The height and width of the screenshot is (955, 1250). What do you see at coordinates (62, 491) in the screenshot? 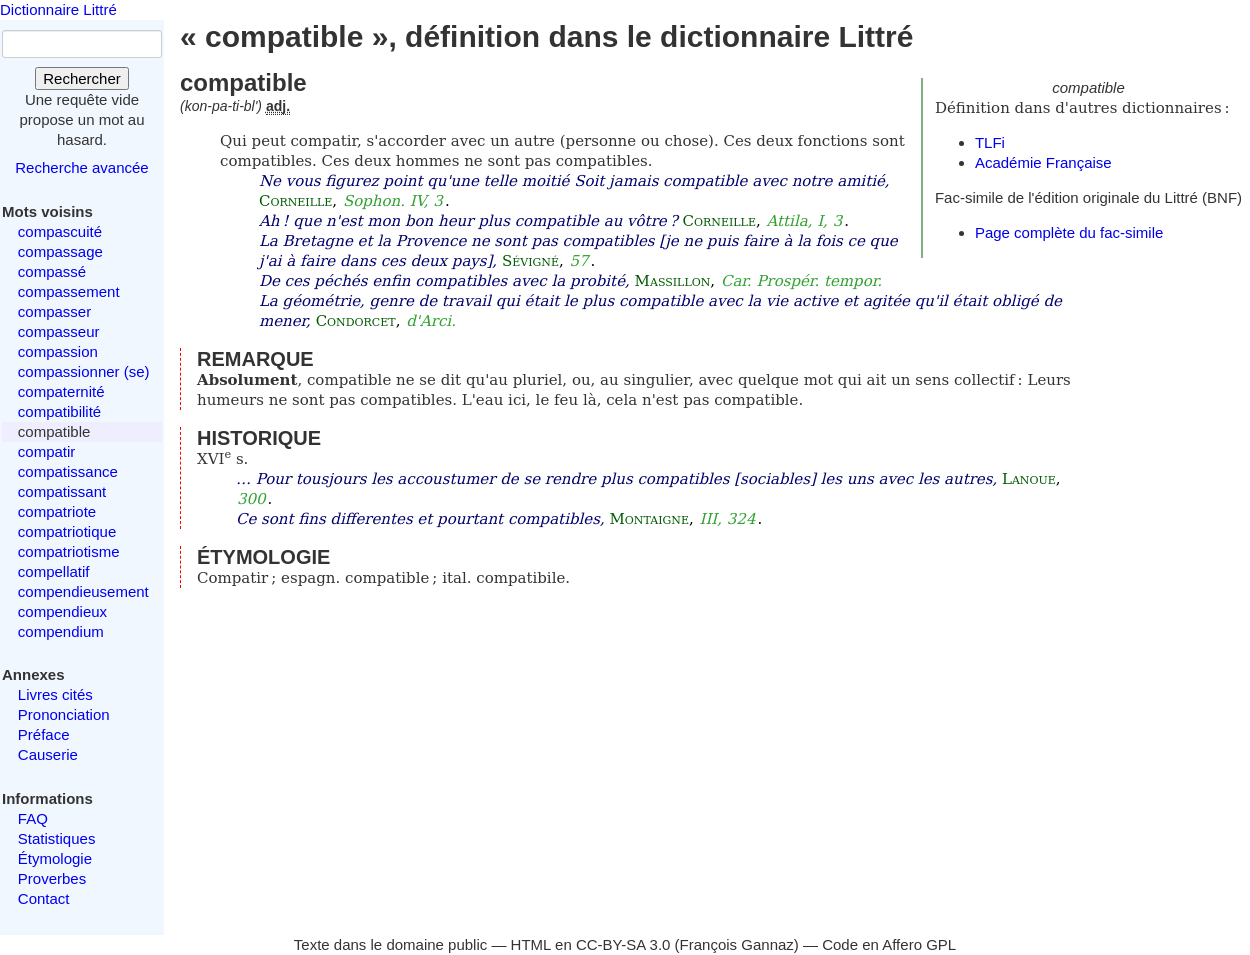
I see `compatissant` at bounding box center [62, 491].